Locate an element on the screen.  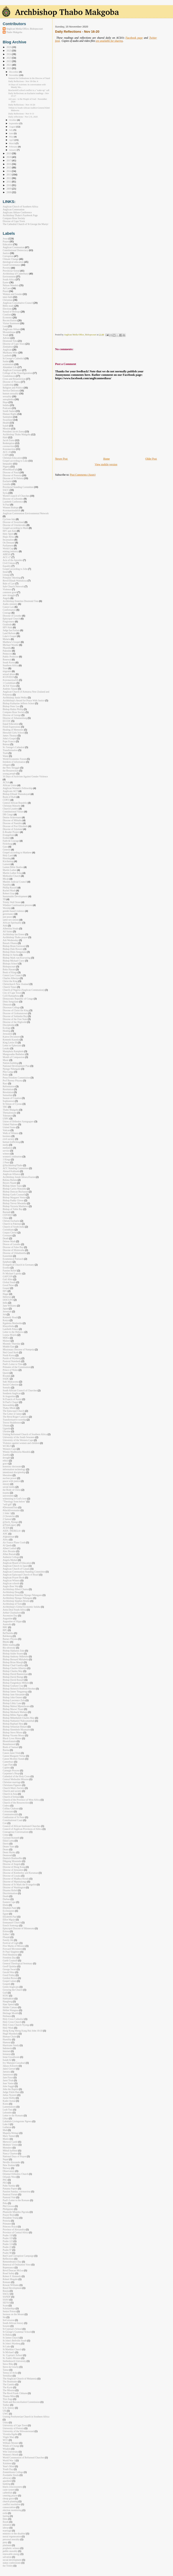
Diocese of Christ the King is located at coordinates (16, 1010).